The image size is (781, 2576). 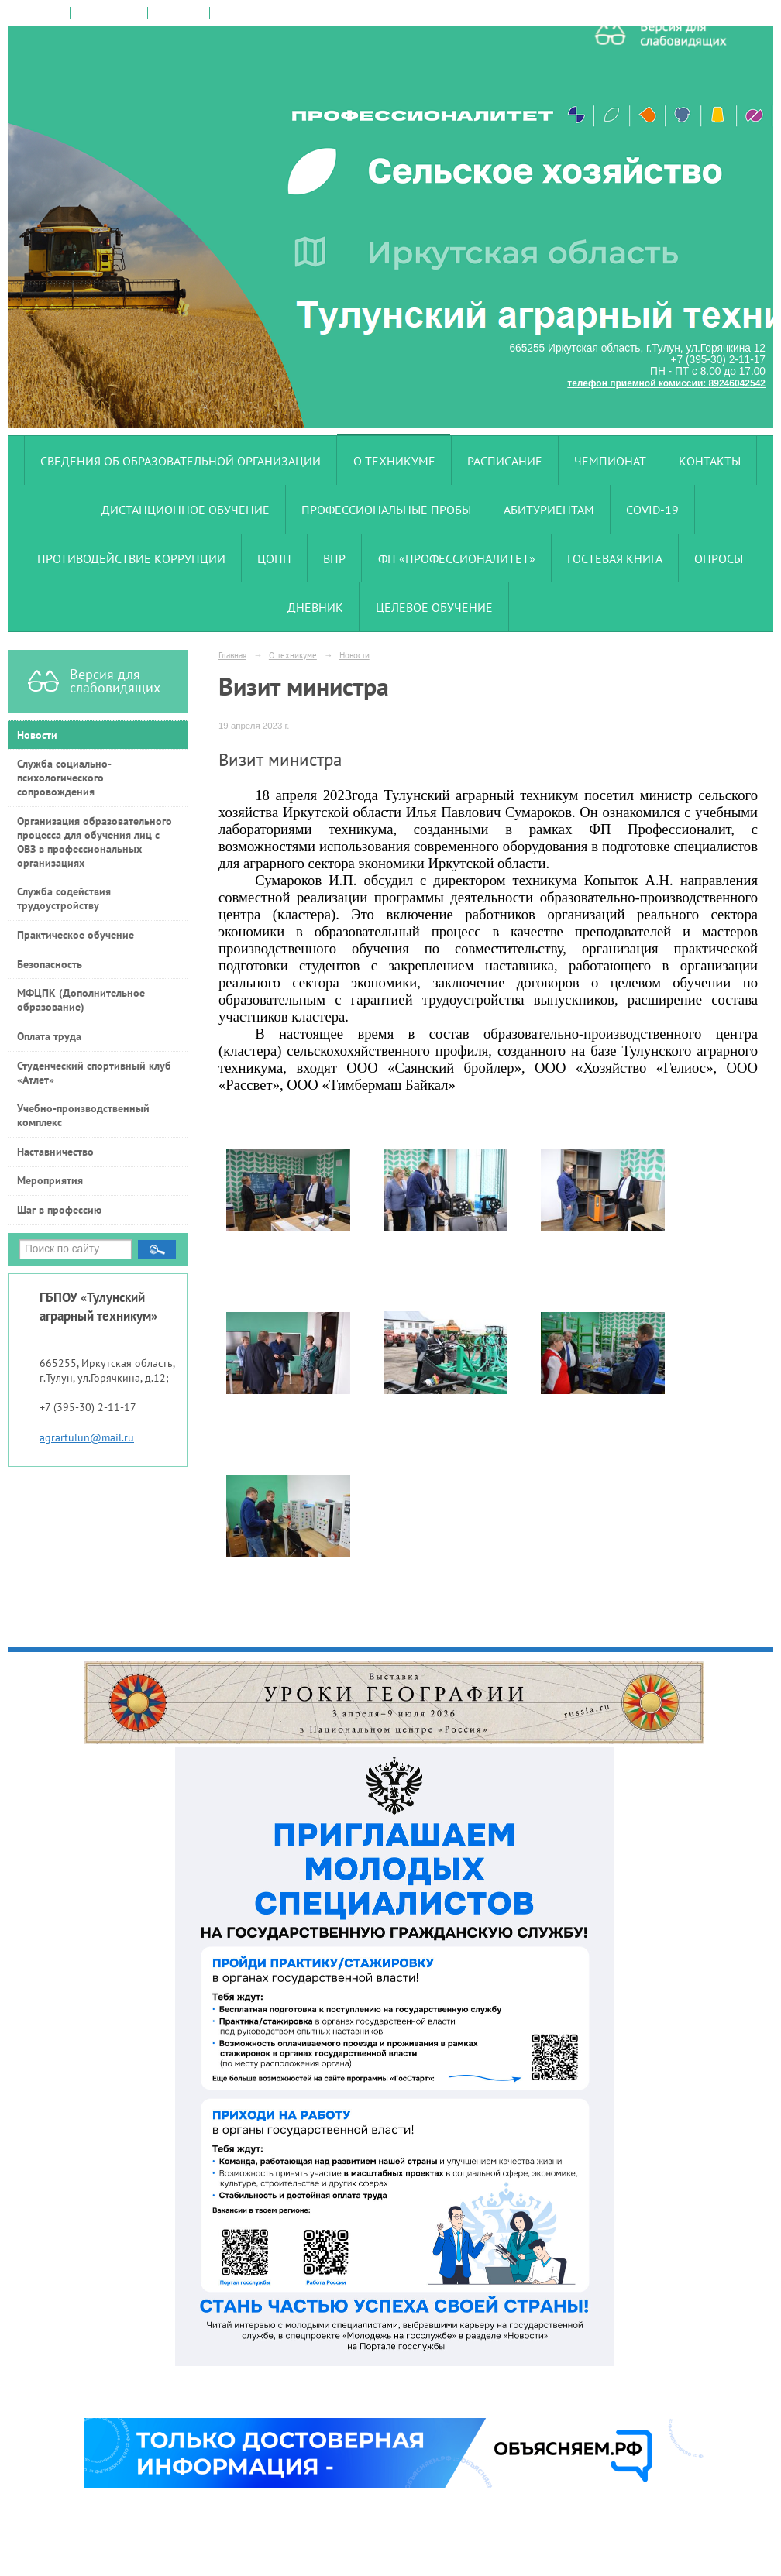 I want to click on карта сайта, so click(x=178, y=13).